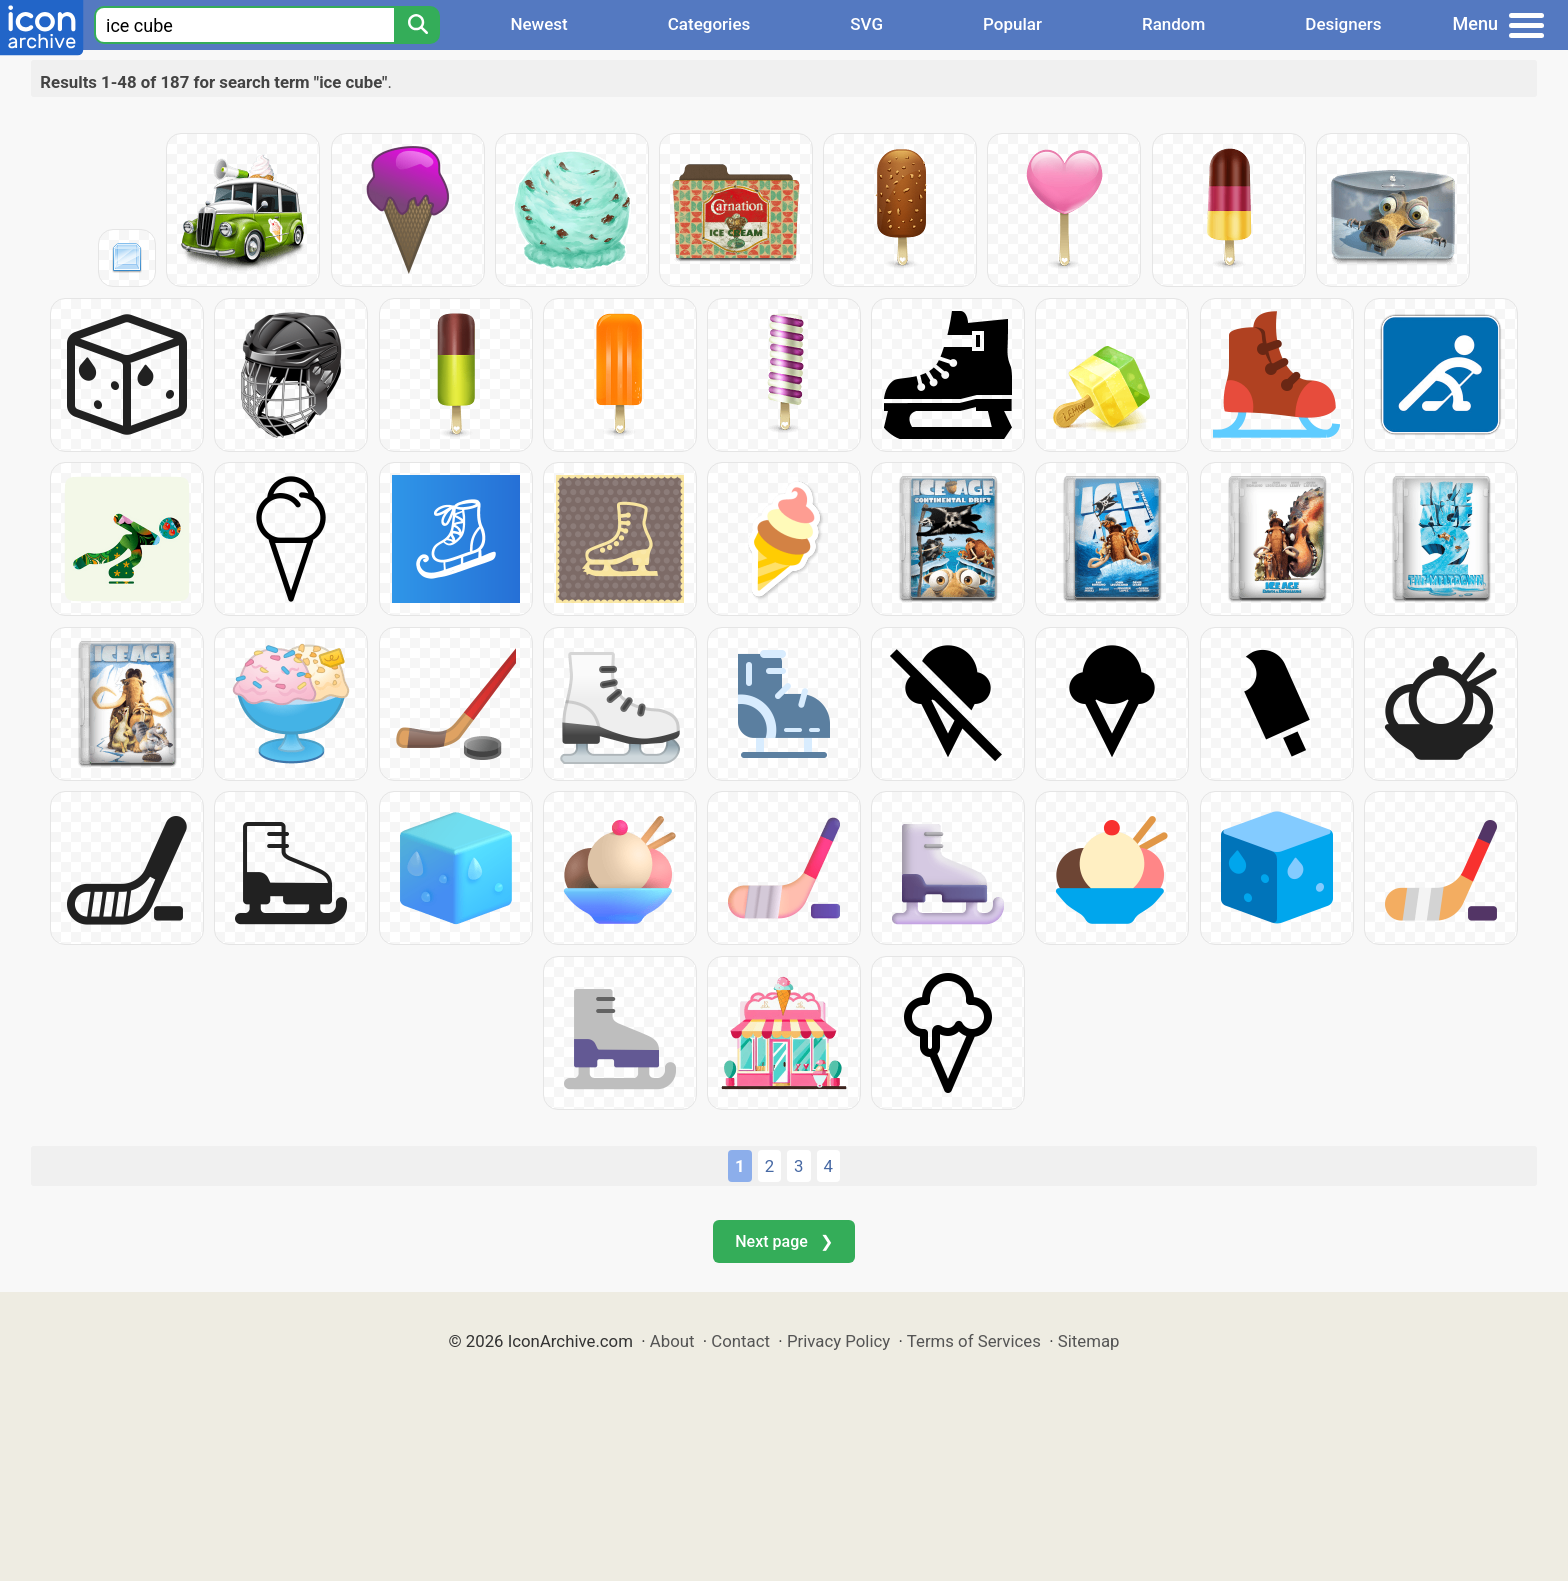 This screenshot has width=1568, height=1581. Describe the element at coordinates (974, 1341) in the screenshot. I see `Terms of Services` at that location.